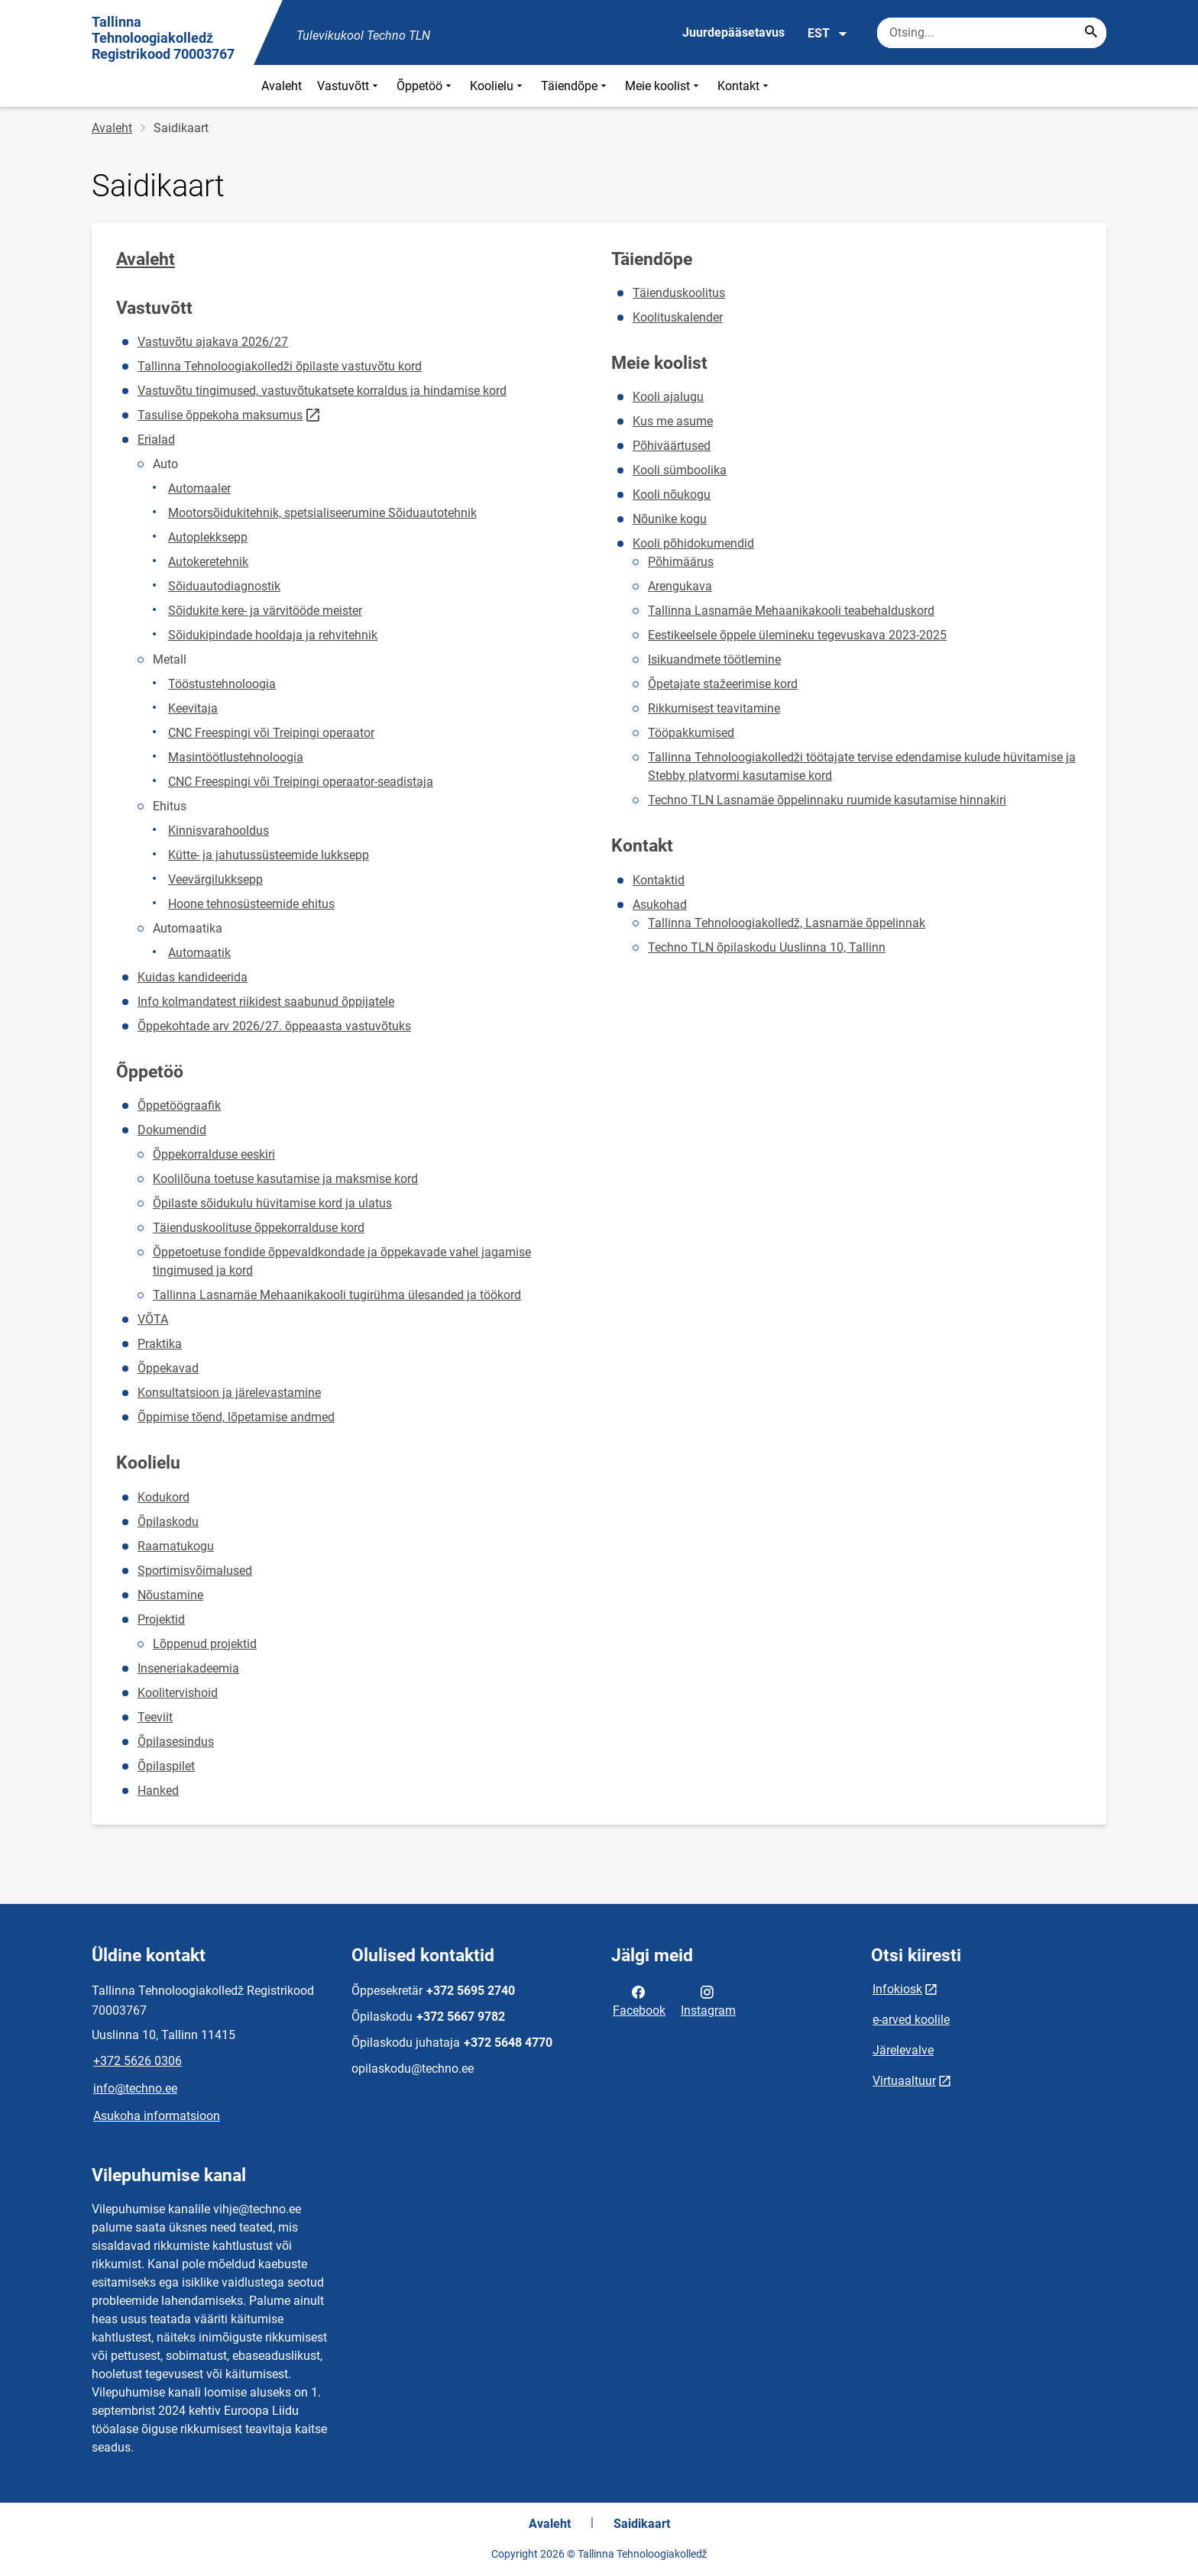 This screenshot has width=1198, height=2576. Describe the element at coordinates (680, 586) in the screenshot. I see `Arengukava` at that location.